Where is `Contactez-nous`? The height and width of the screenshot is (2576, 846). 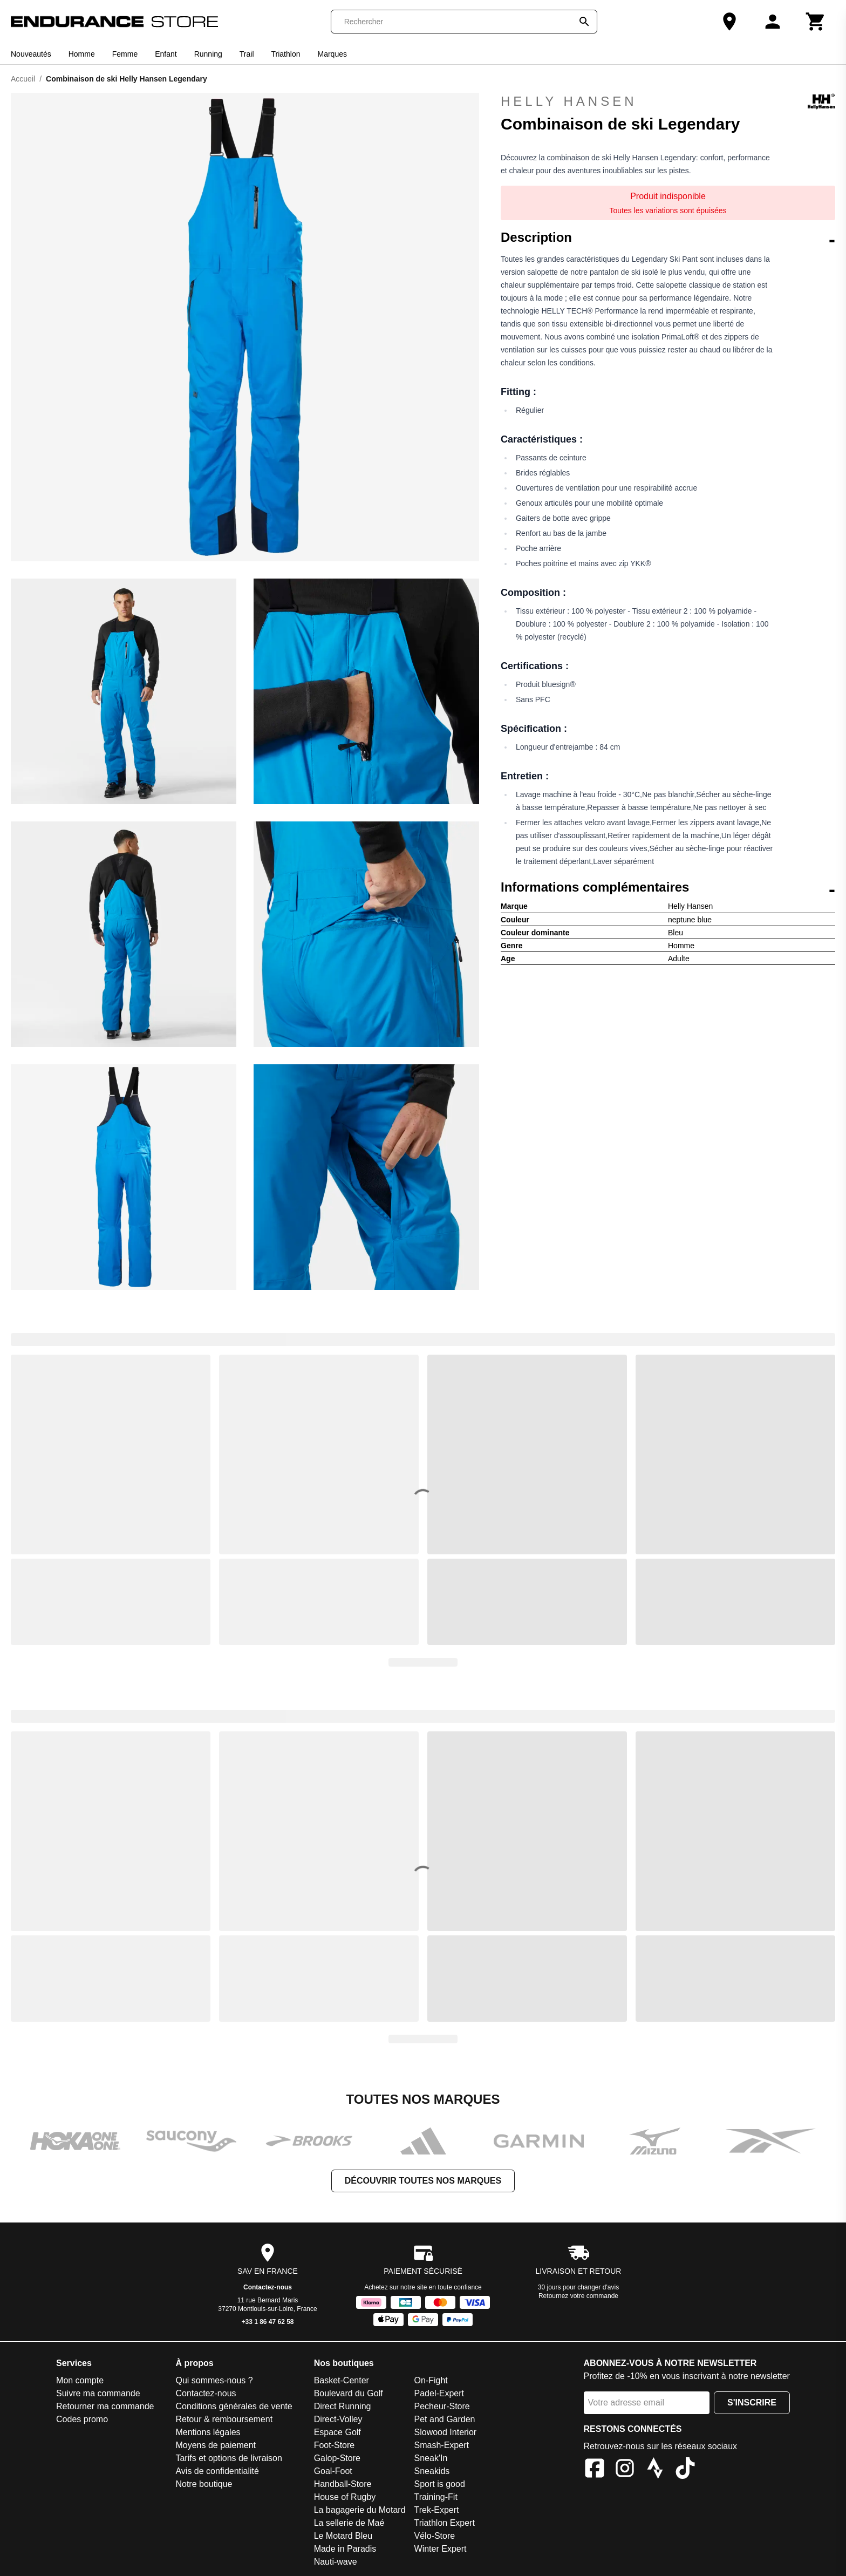 Contactez-nous is located at coordinates (267, 2287).